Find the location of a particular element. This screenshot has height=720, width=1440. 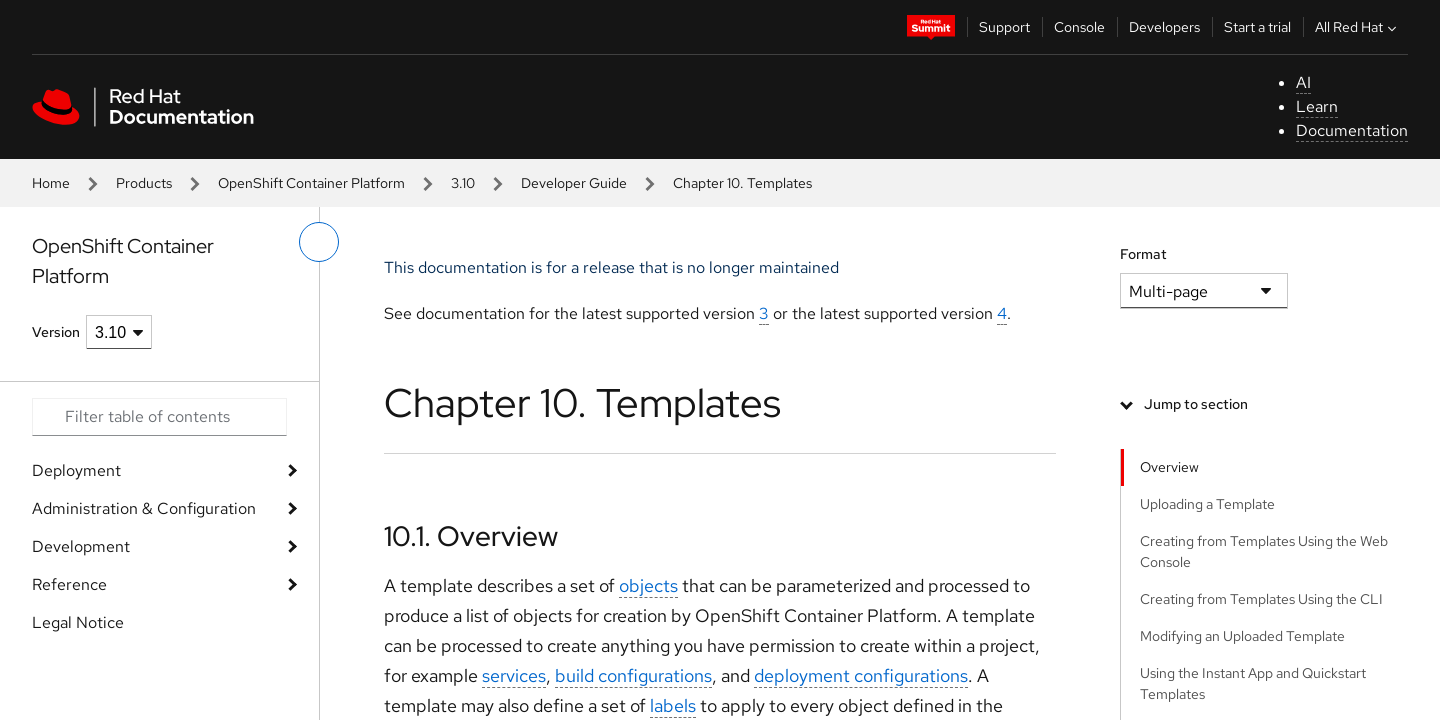

Administration & Configuration is located at coordinates (144, 508).